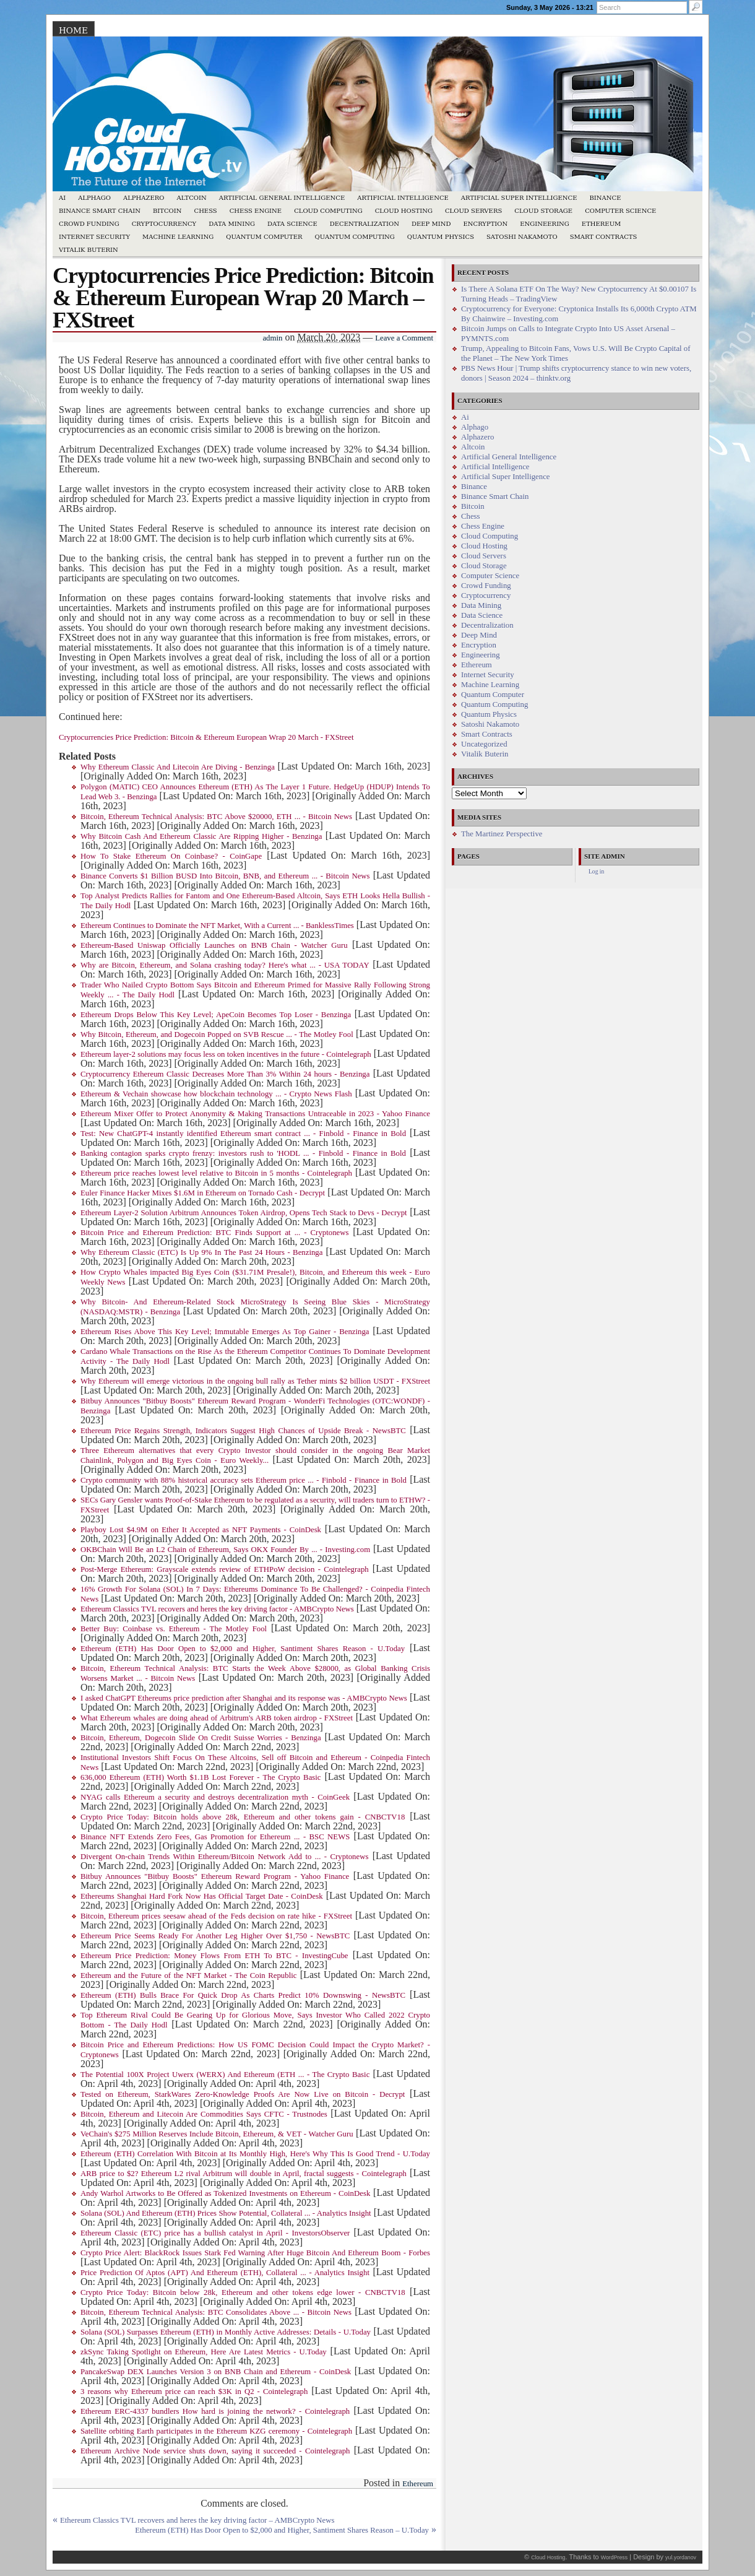 This screenshot has height=2576, width=755. What do you see at coordinates (214, 945) in the screenshot?
I see `Ethereum-Based Uniswap Officially Launches on BNB Chain - Watcher Guru` at bounding box center [214, 945].